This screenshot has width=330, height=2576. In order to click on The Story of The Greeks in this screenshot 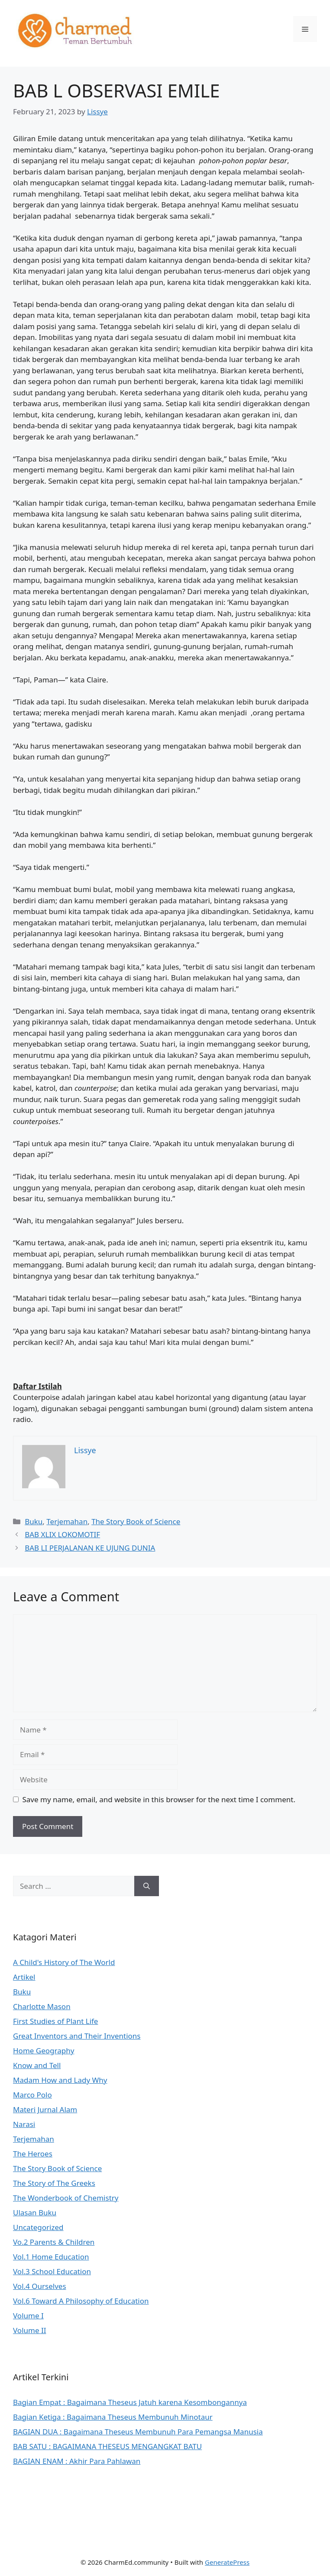, I will do `click(54, 2183)`.